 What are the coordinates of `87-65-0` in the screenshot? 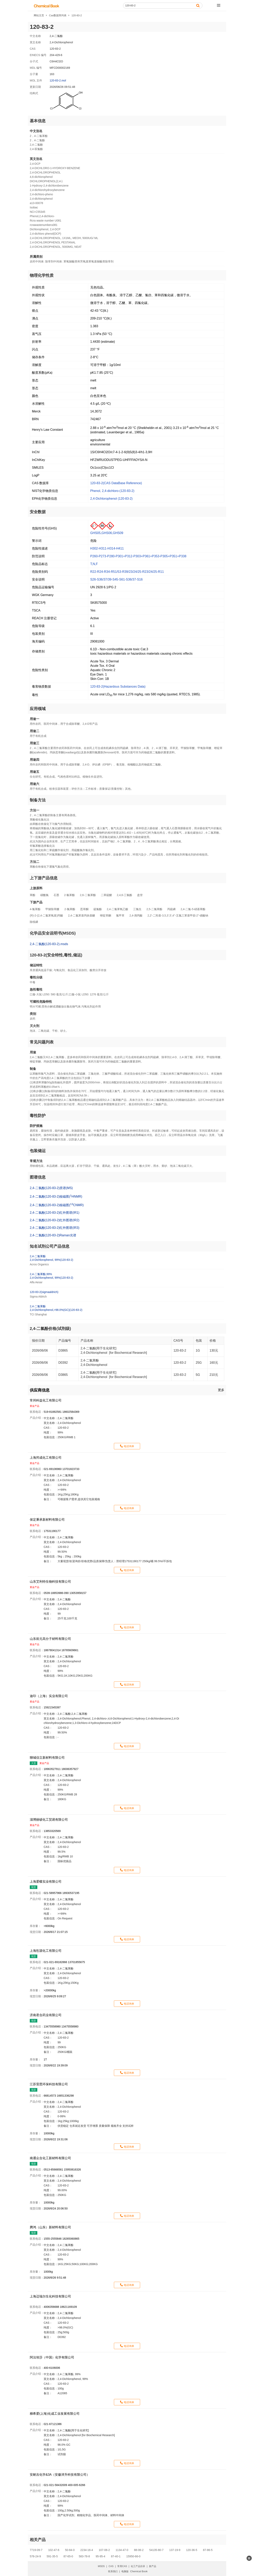 It's located at (68, 2556).